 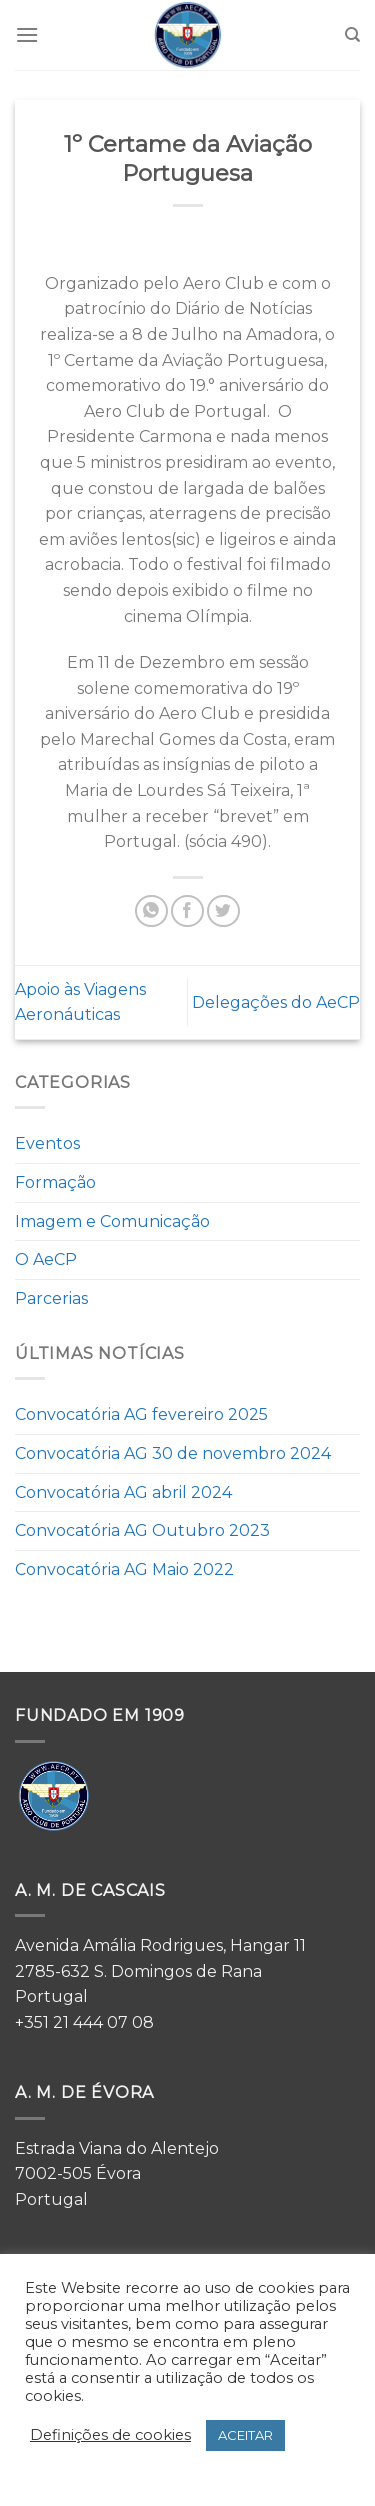 I want to click on [Share on Twitter], so click(x=223, y=911).